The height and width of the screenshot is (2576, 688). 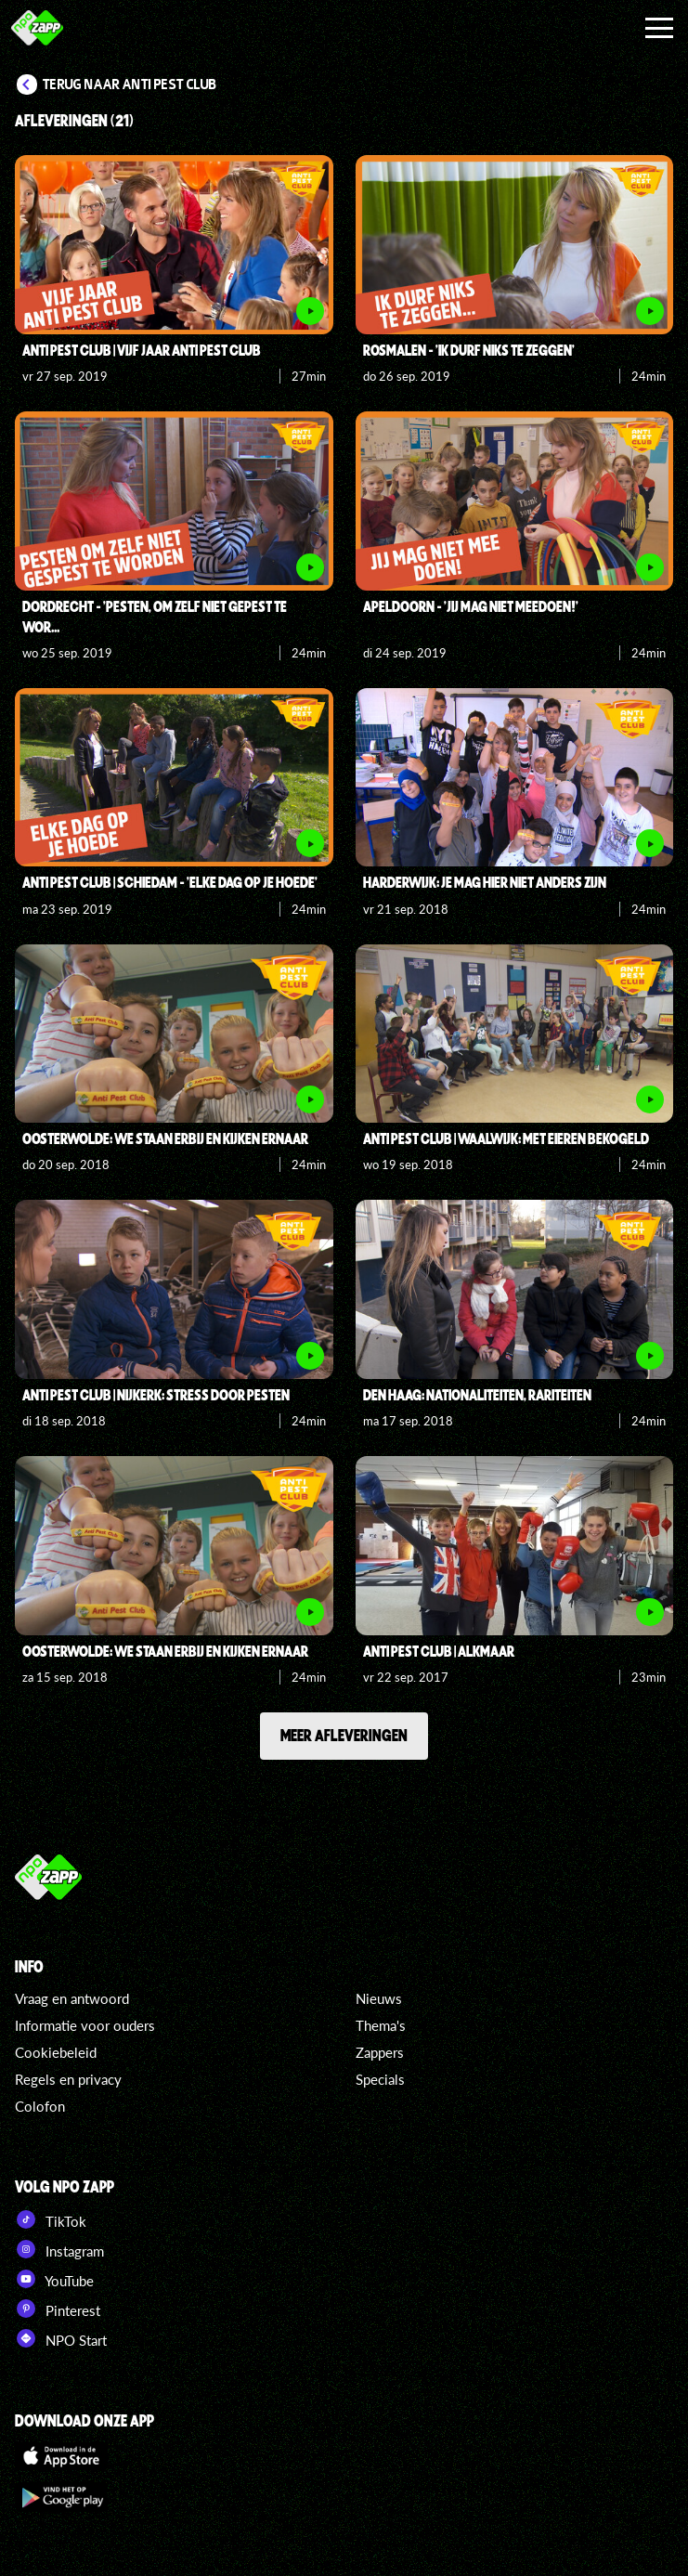 What do you see at coordinates (61, 2338) in the screenshot?
I see `NPO Start` at bounding box center [61, 2338].